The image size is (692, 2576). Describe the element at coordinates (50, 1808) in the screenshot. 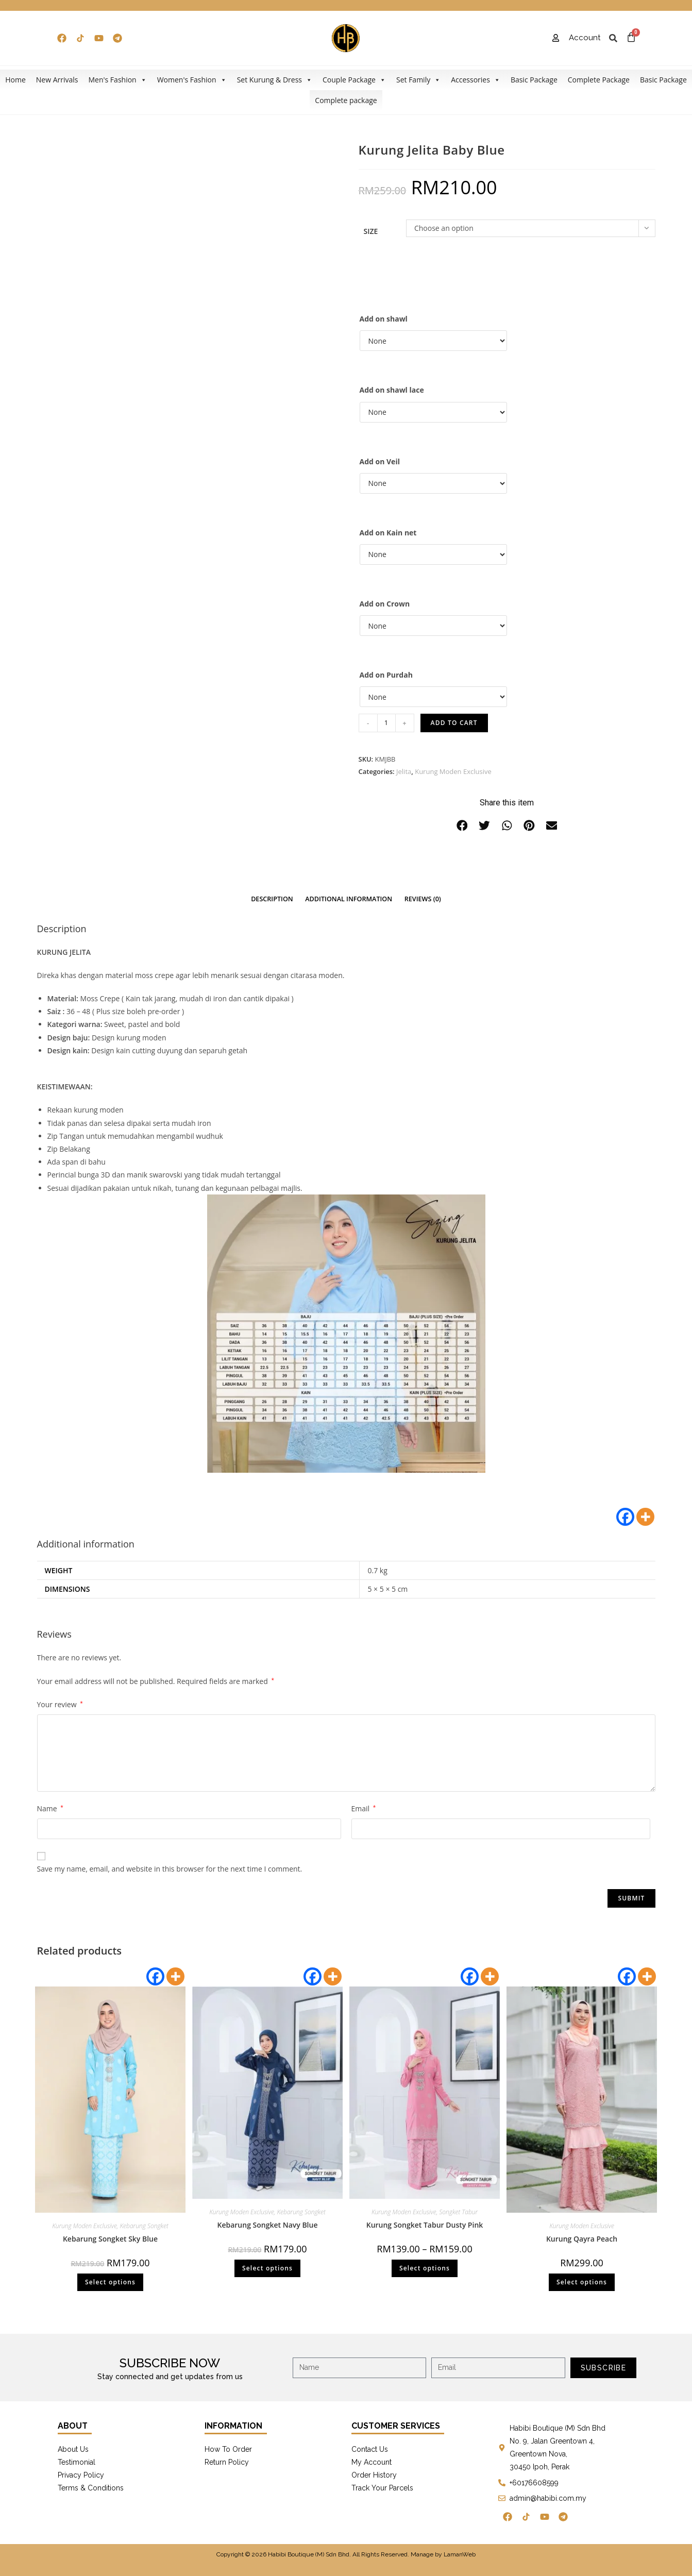

I see `Name` at that location.